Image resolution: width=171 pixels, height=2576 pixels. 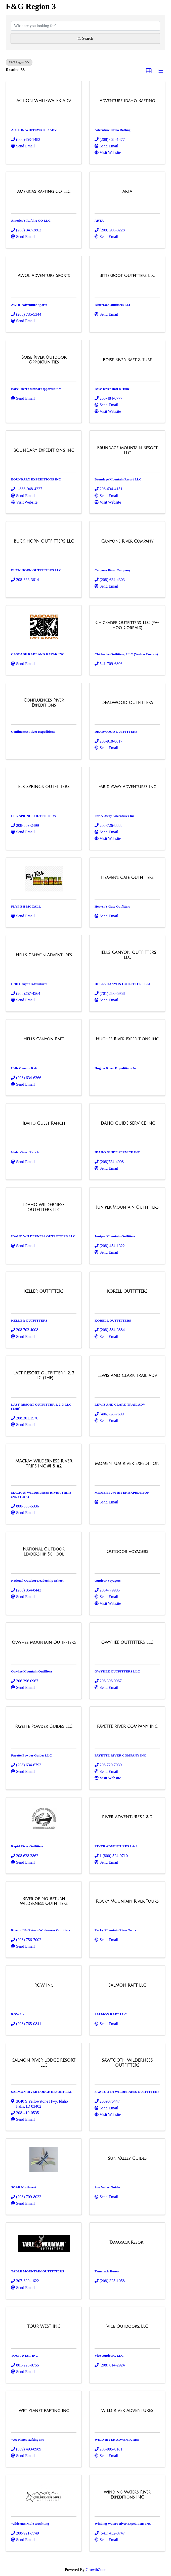 I want to click on BOUNDARY EXPEDITIONS INC, so click(x=36, y=479).